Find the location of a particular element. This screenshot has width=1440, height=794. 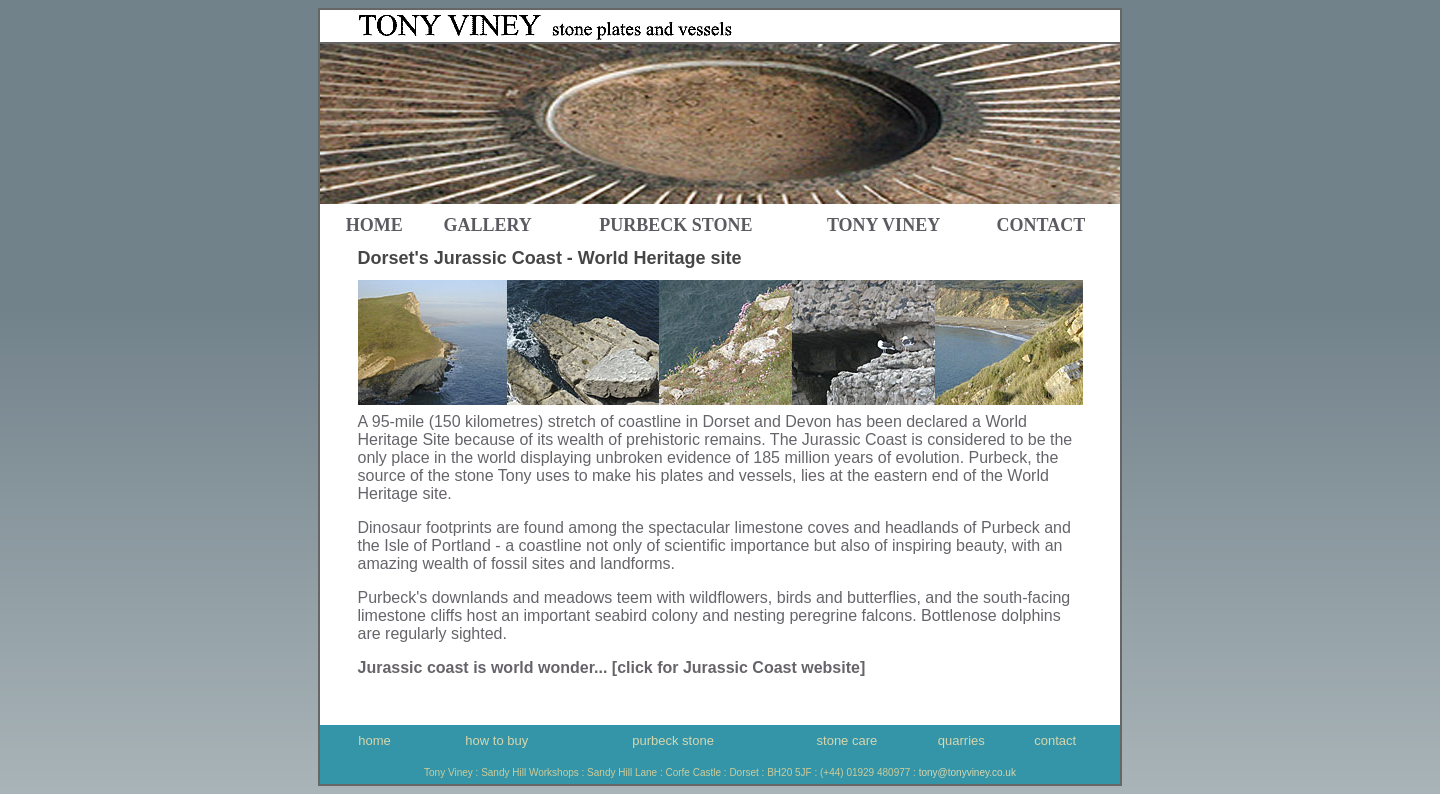

contact is located at coordinates (1041, 225).